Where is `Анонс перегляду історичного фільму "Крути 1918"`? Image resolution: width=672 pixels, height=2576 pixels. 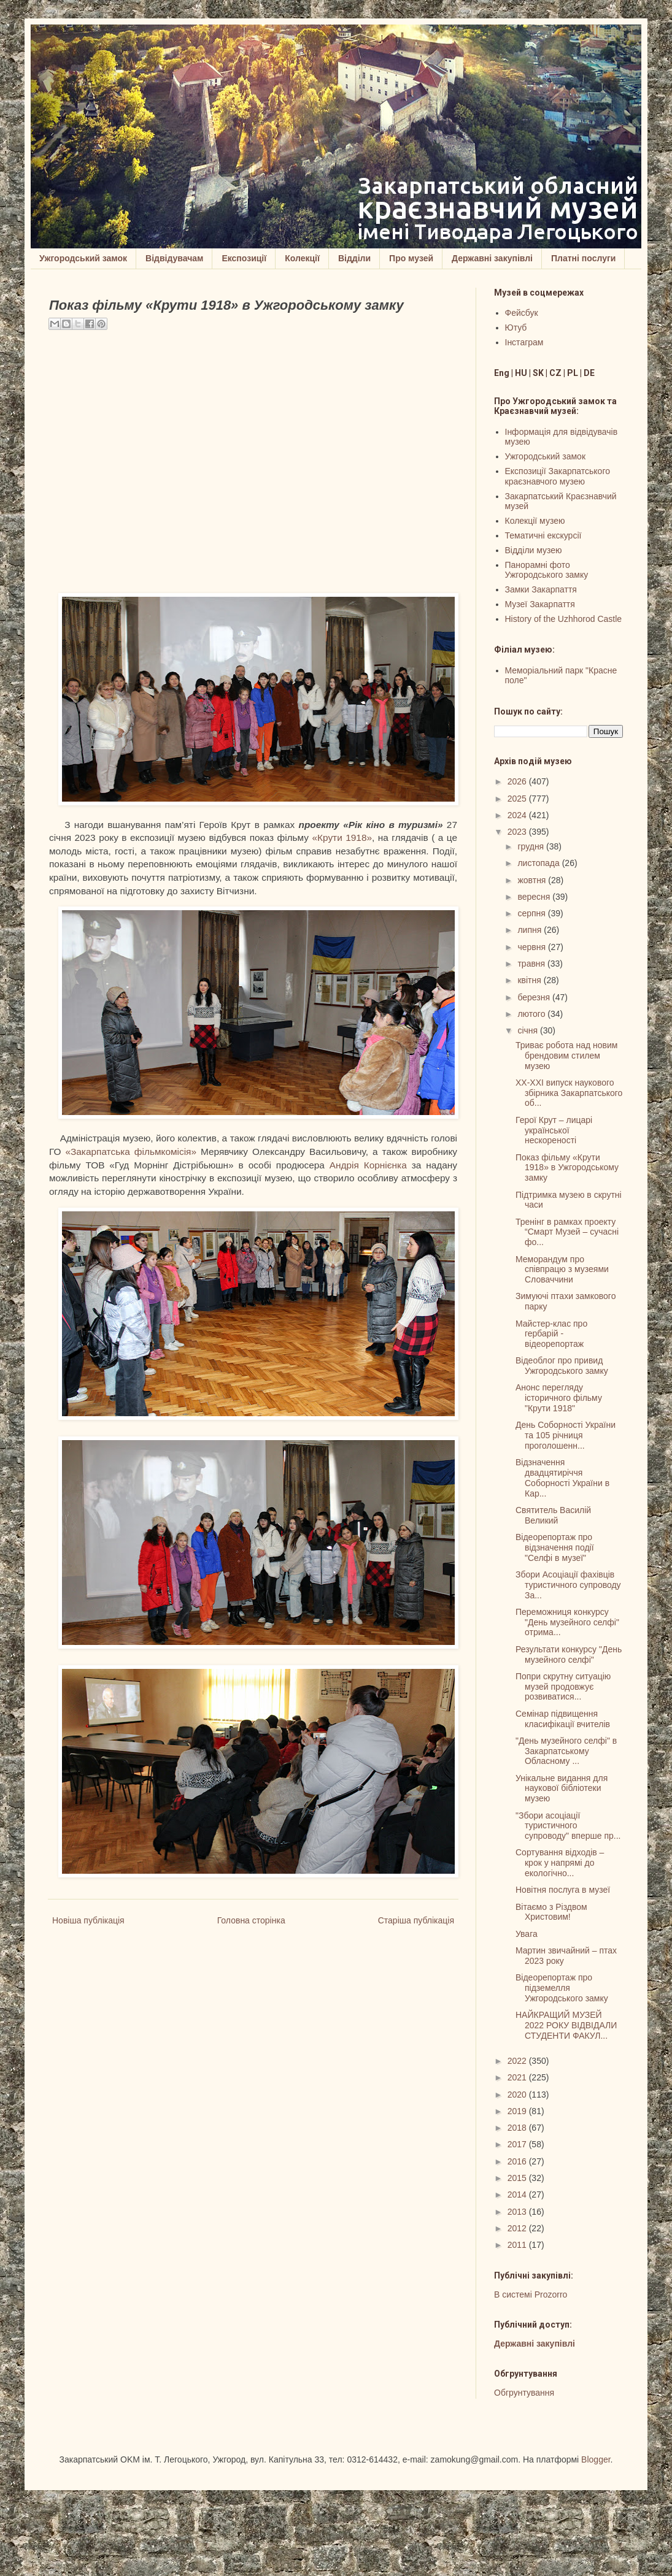
Анонс перегляду історичного фільму "Крути 1918" is located at coordinates (559, 1397).